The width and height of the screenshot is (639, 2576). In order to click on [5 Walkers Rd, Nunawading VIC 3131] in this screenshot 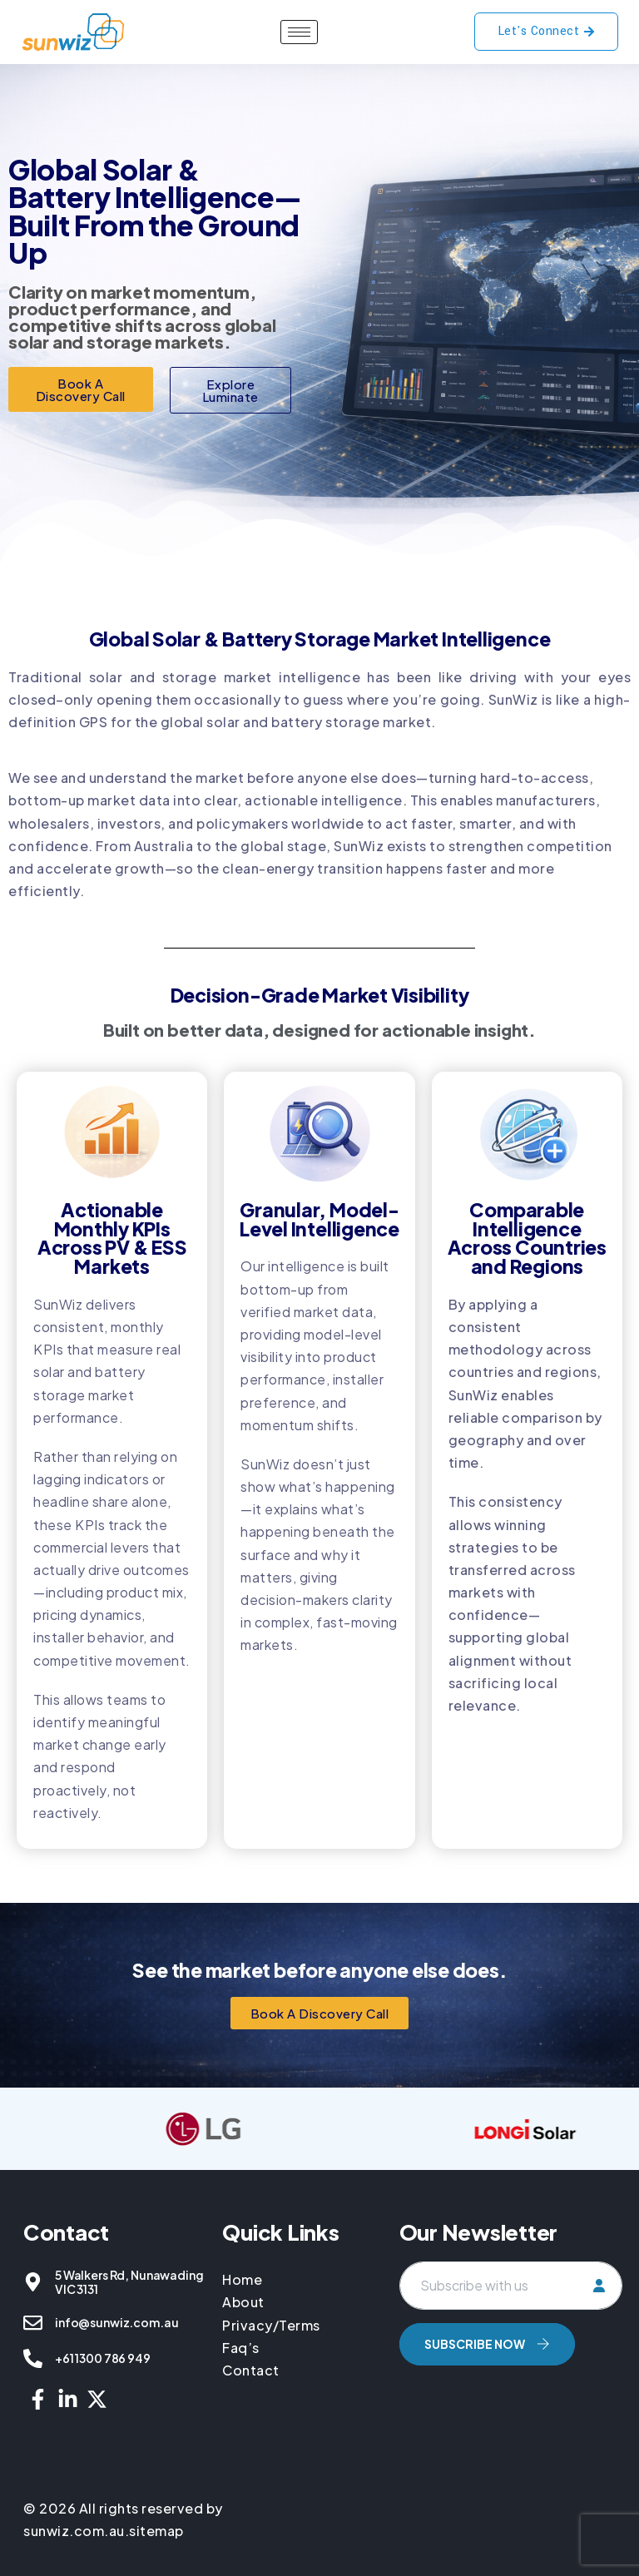, I will do `click(32, 2281)`.